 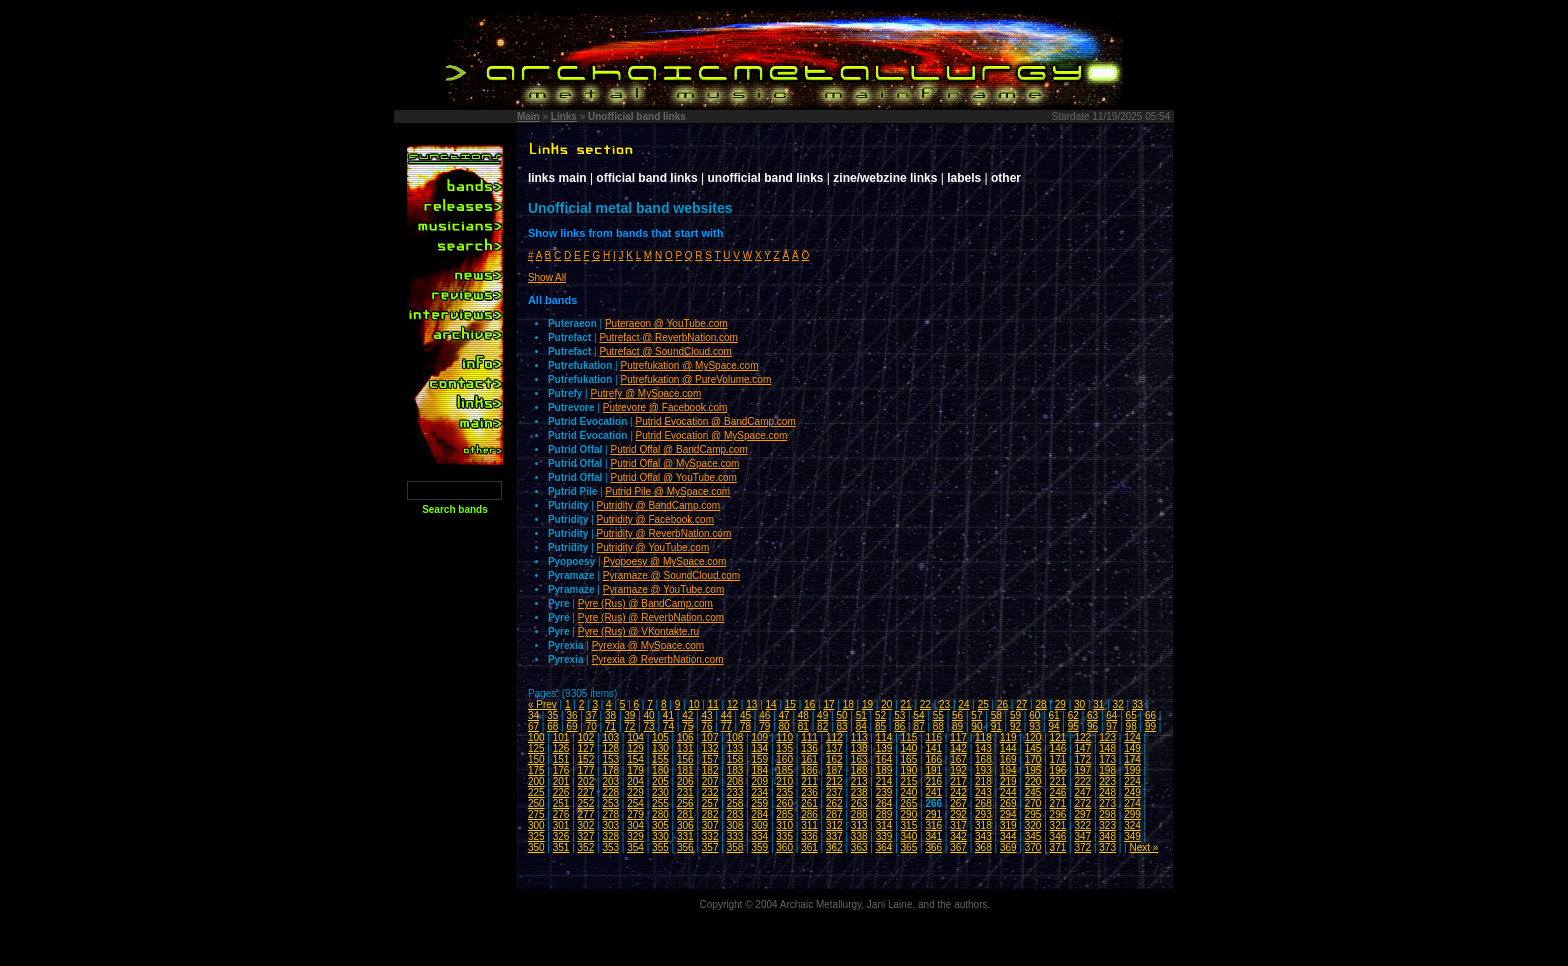 What do you see at coordinates (586, 847) in the screenshot?
I see `352` at bounding box center [586, 847].